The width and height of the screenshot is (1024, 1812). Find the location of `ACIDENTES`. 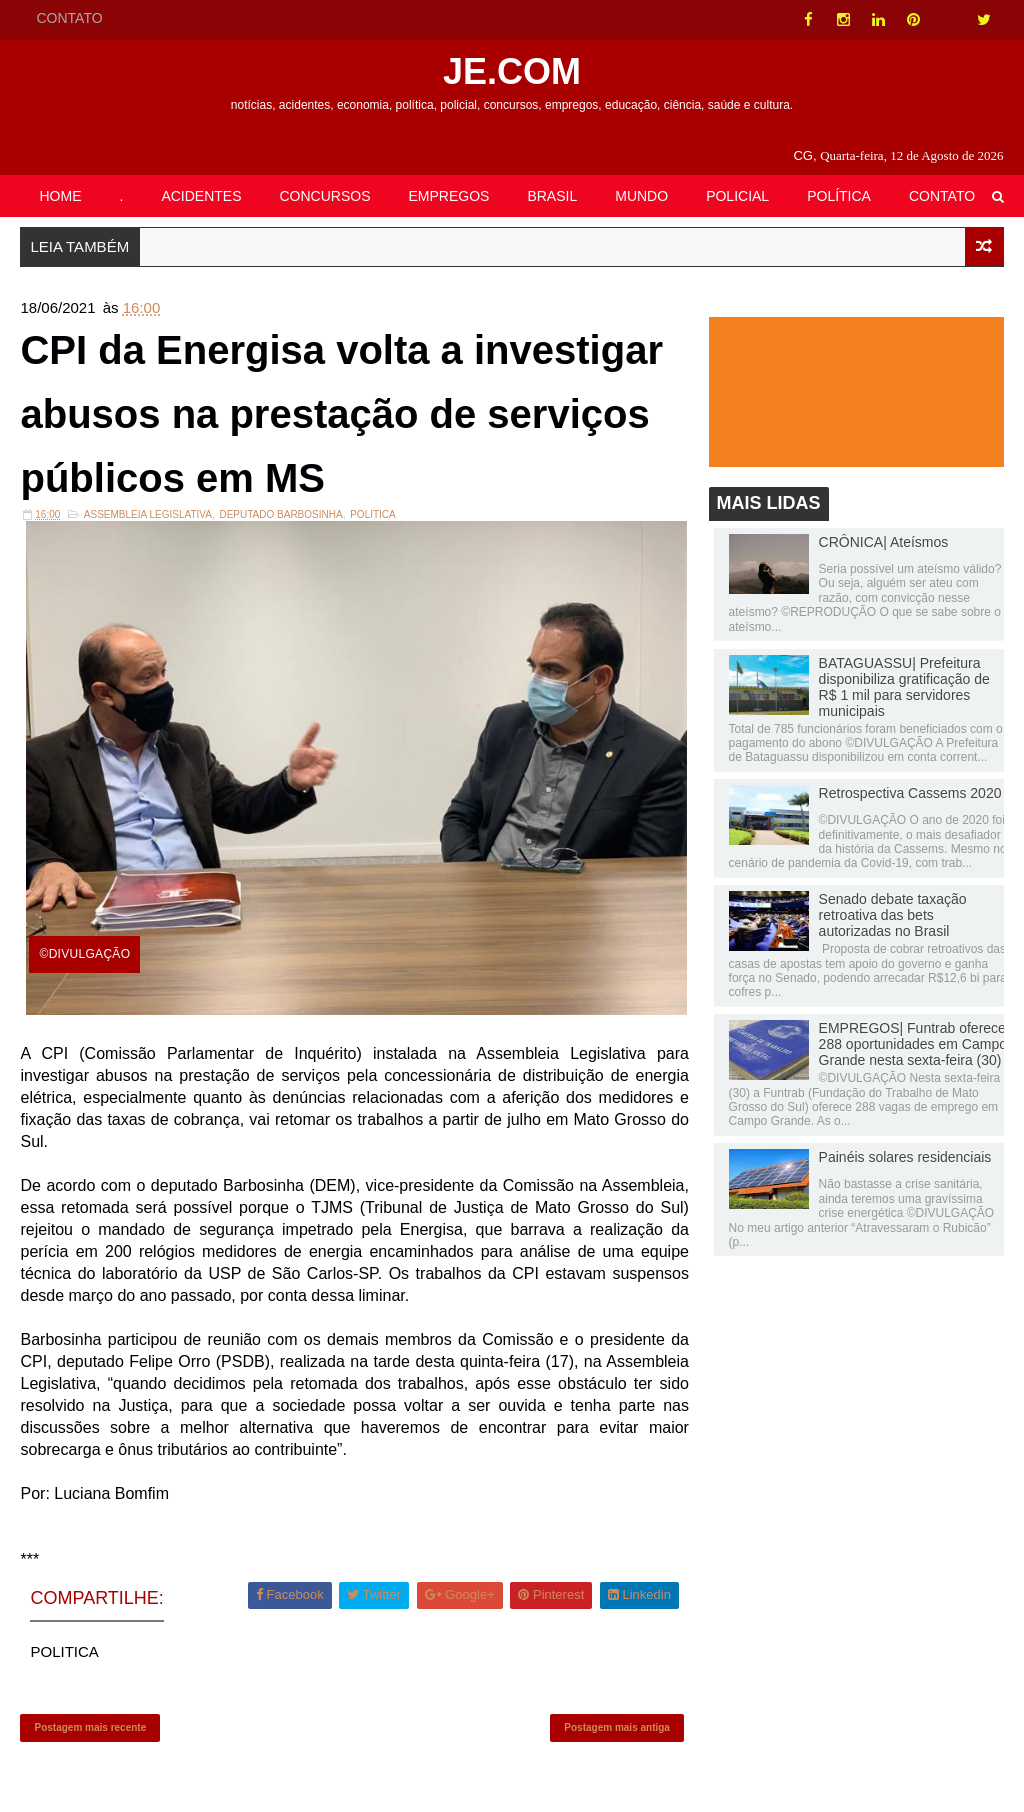

ACIDENTES is located at coordinates (201, 196).